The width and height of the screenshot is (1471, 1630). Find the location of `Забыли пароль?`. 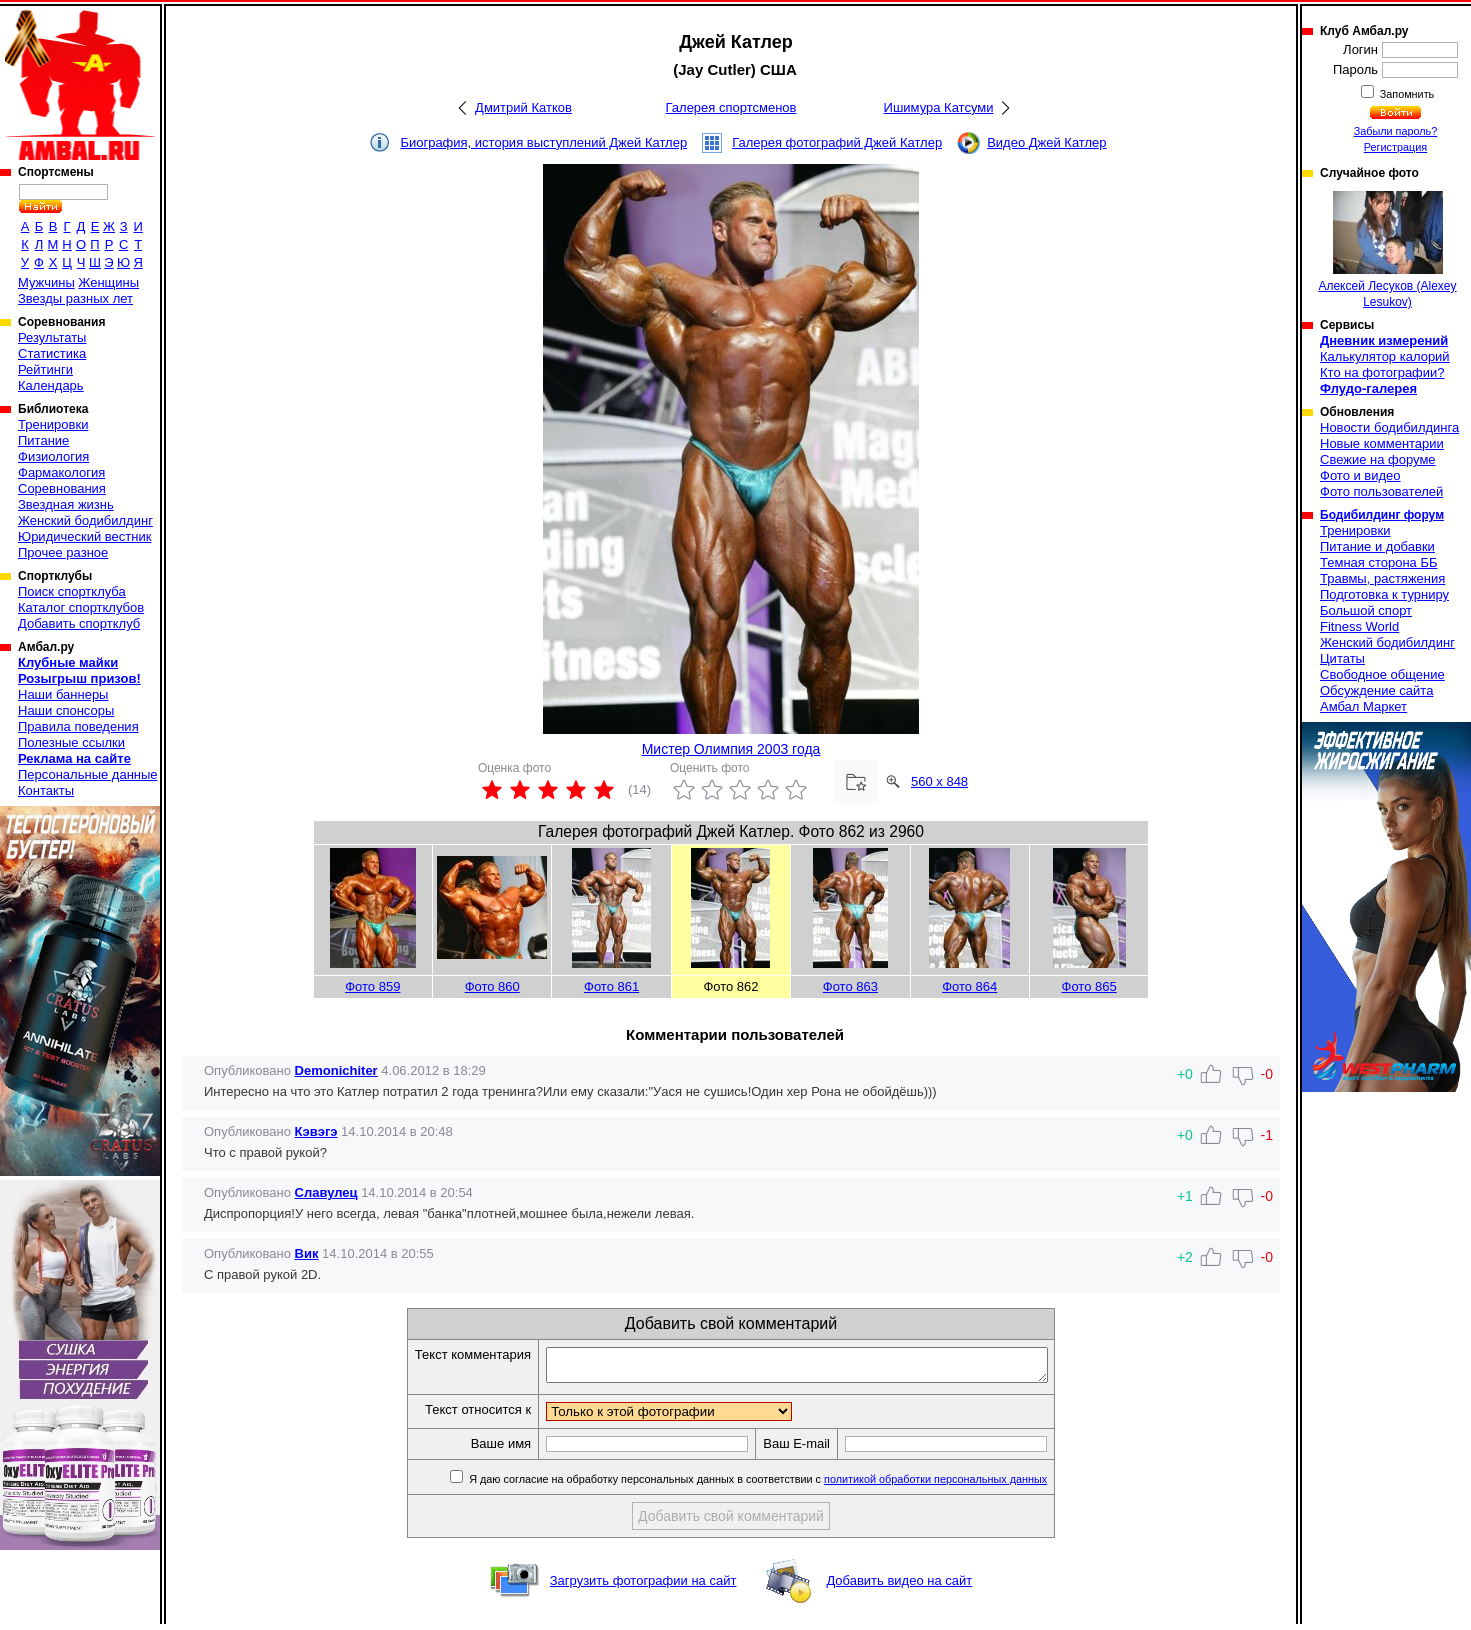

Забыли пароль? is located at coordinates (1396, 131).